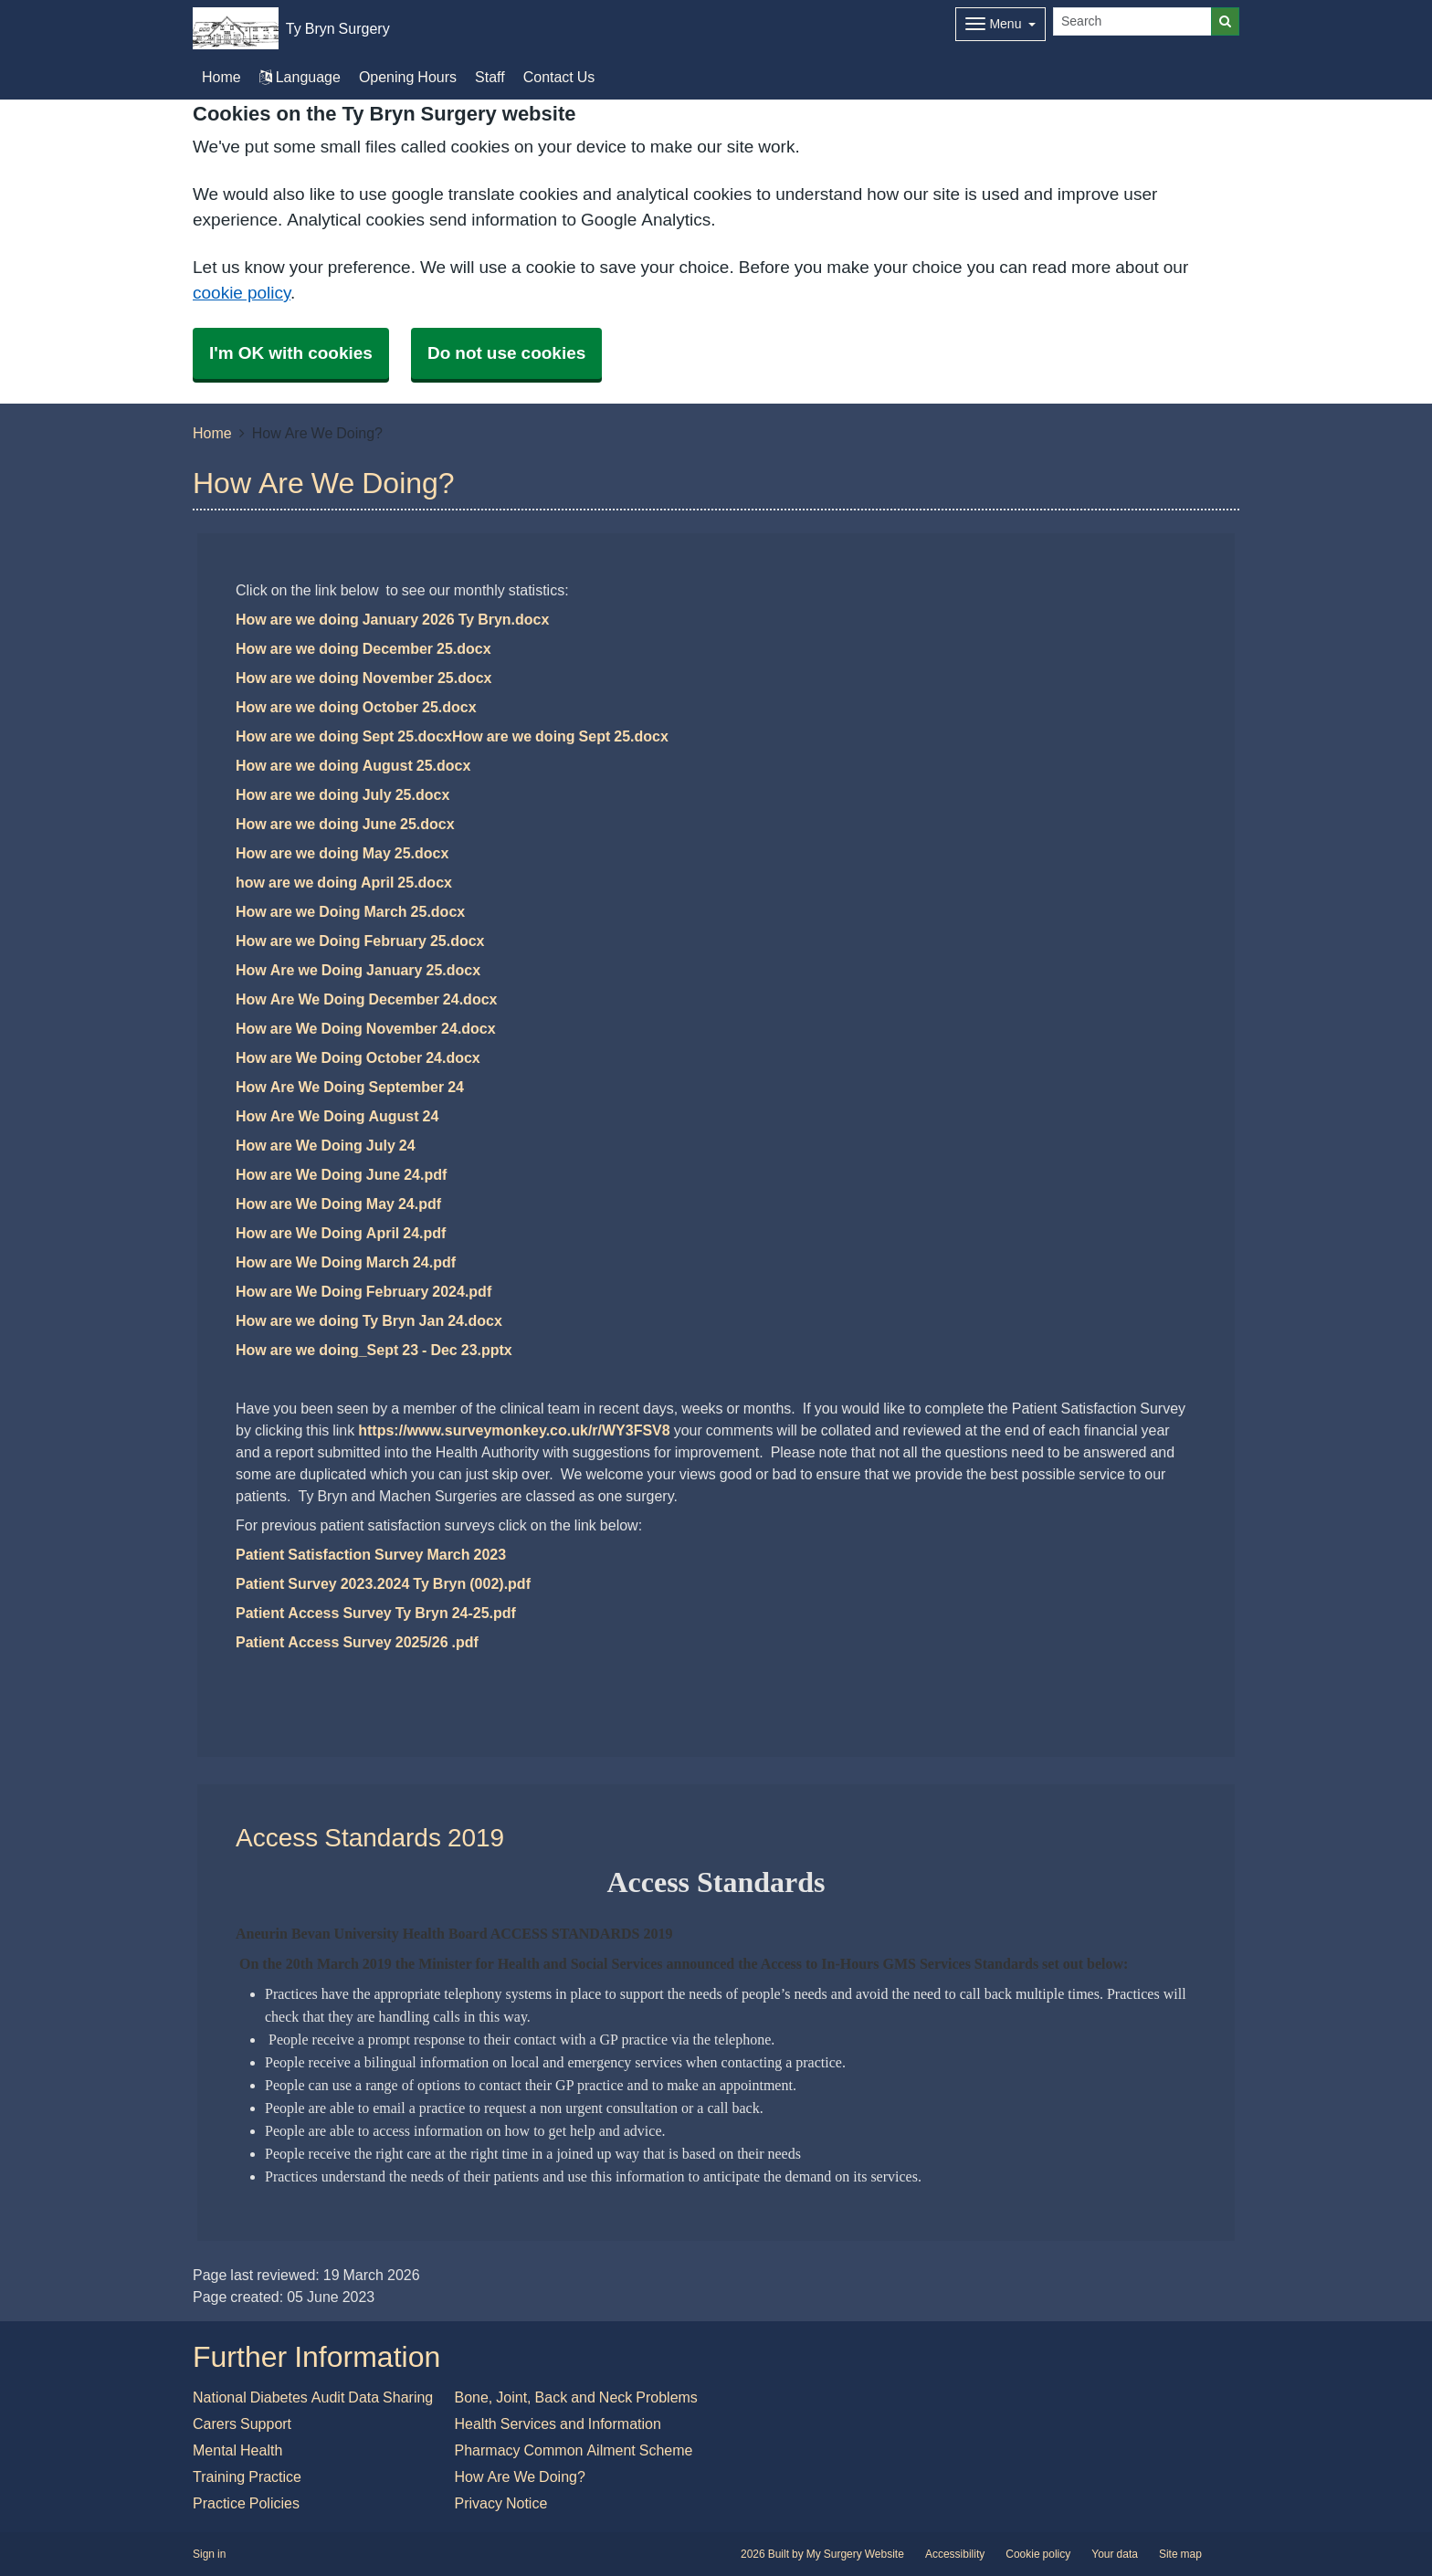  I want to click on How Are We Doing August 24, so click(337, 1116).